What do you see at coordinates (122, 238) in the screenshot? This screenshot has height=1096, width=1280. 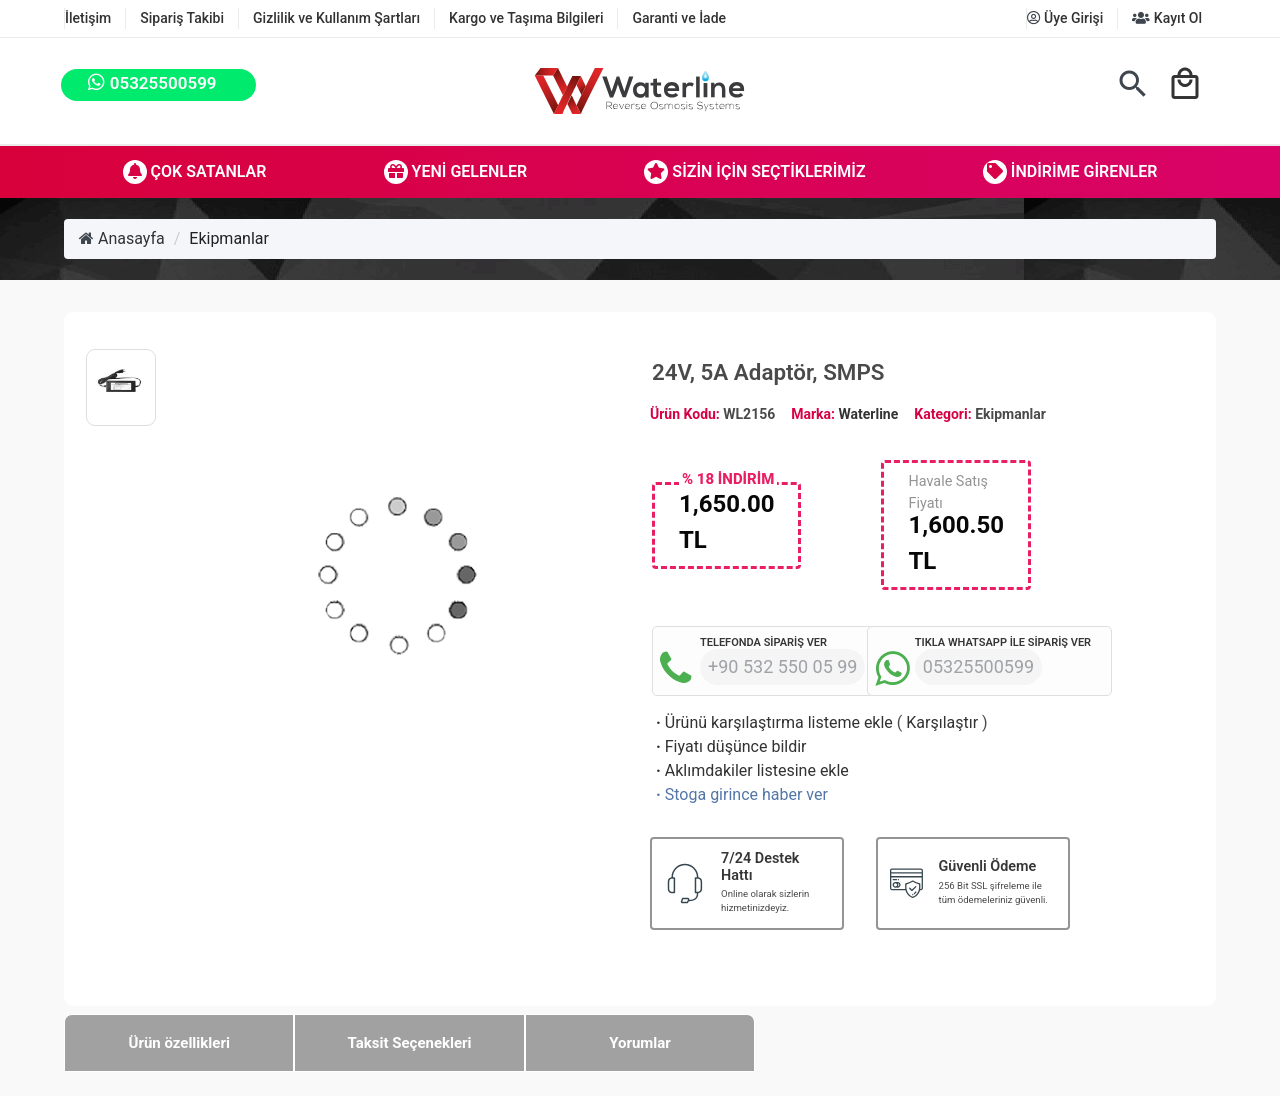 I see `Anasayfa` at bounding box center [122, 238].